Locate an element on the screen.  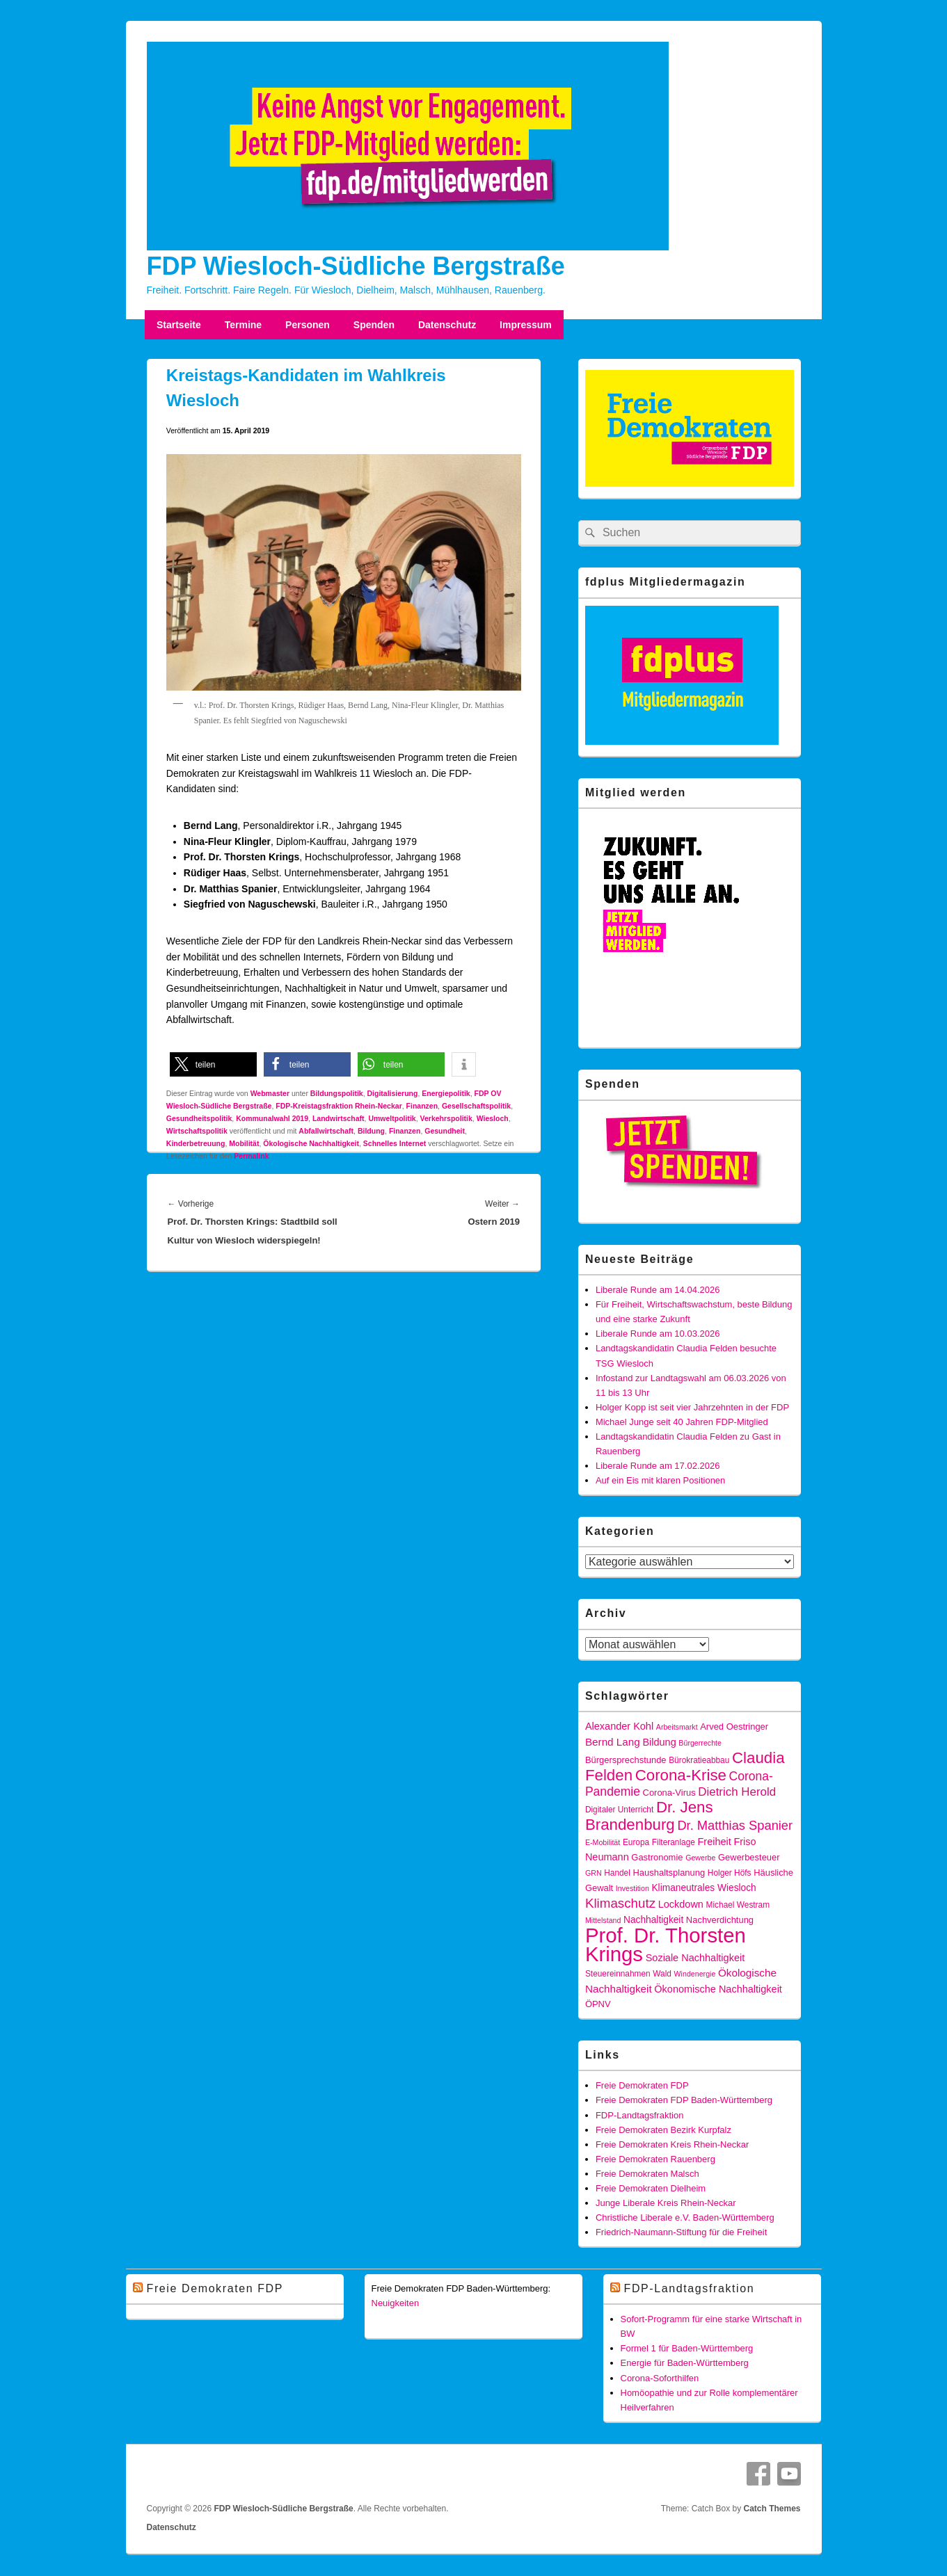
Freie Demokraten FDP Baden-Württemberg is located at coordinates (684, 2100).